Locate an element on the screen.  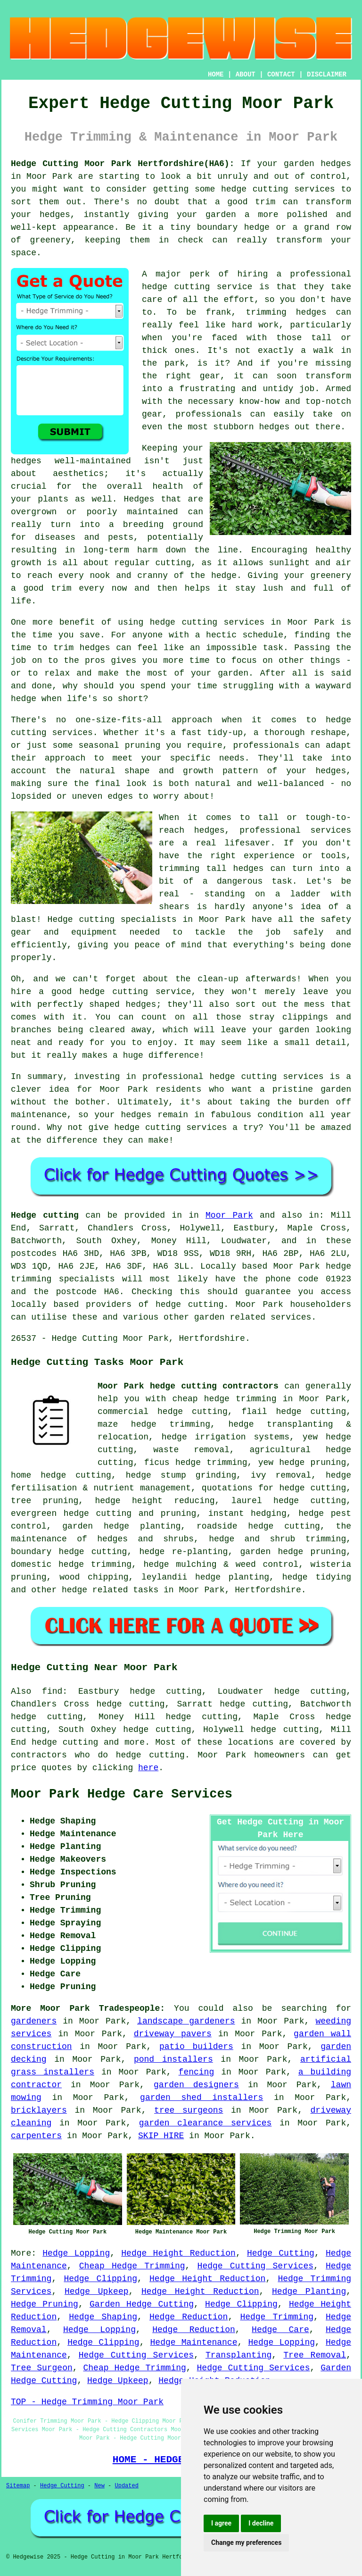
Moor Park is located at coordinates (229, 1215).